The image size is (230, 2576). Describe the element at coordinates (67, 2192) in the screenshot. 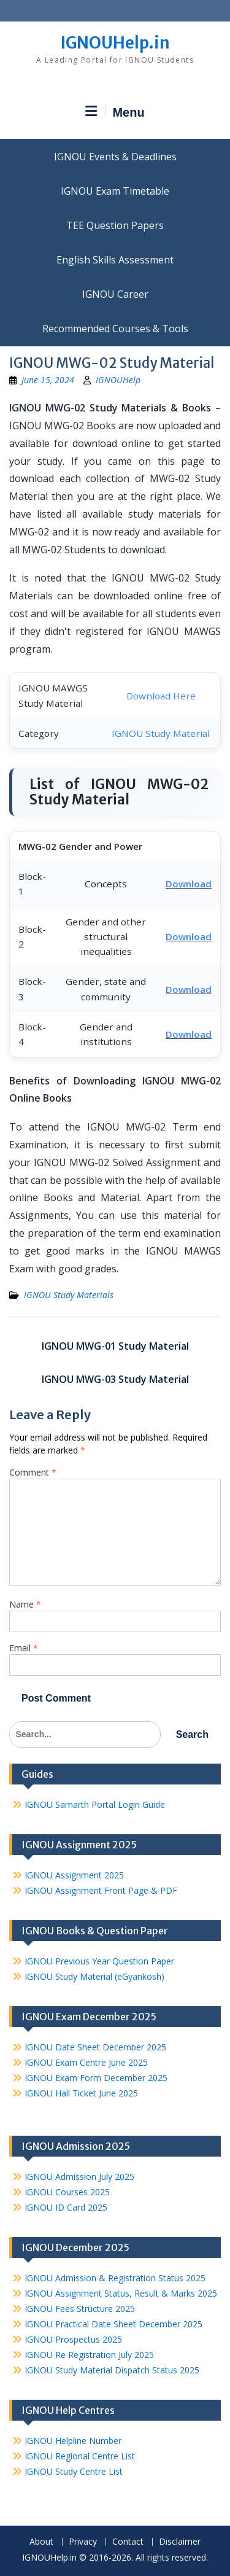

I see `IGNOU Courses 2025` at that location.